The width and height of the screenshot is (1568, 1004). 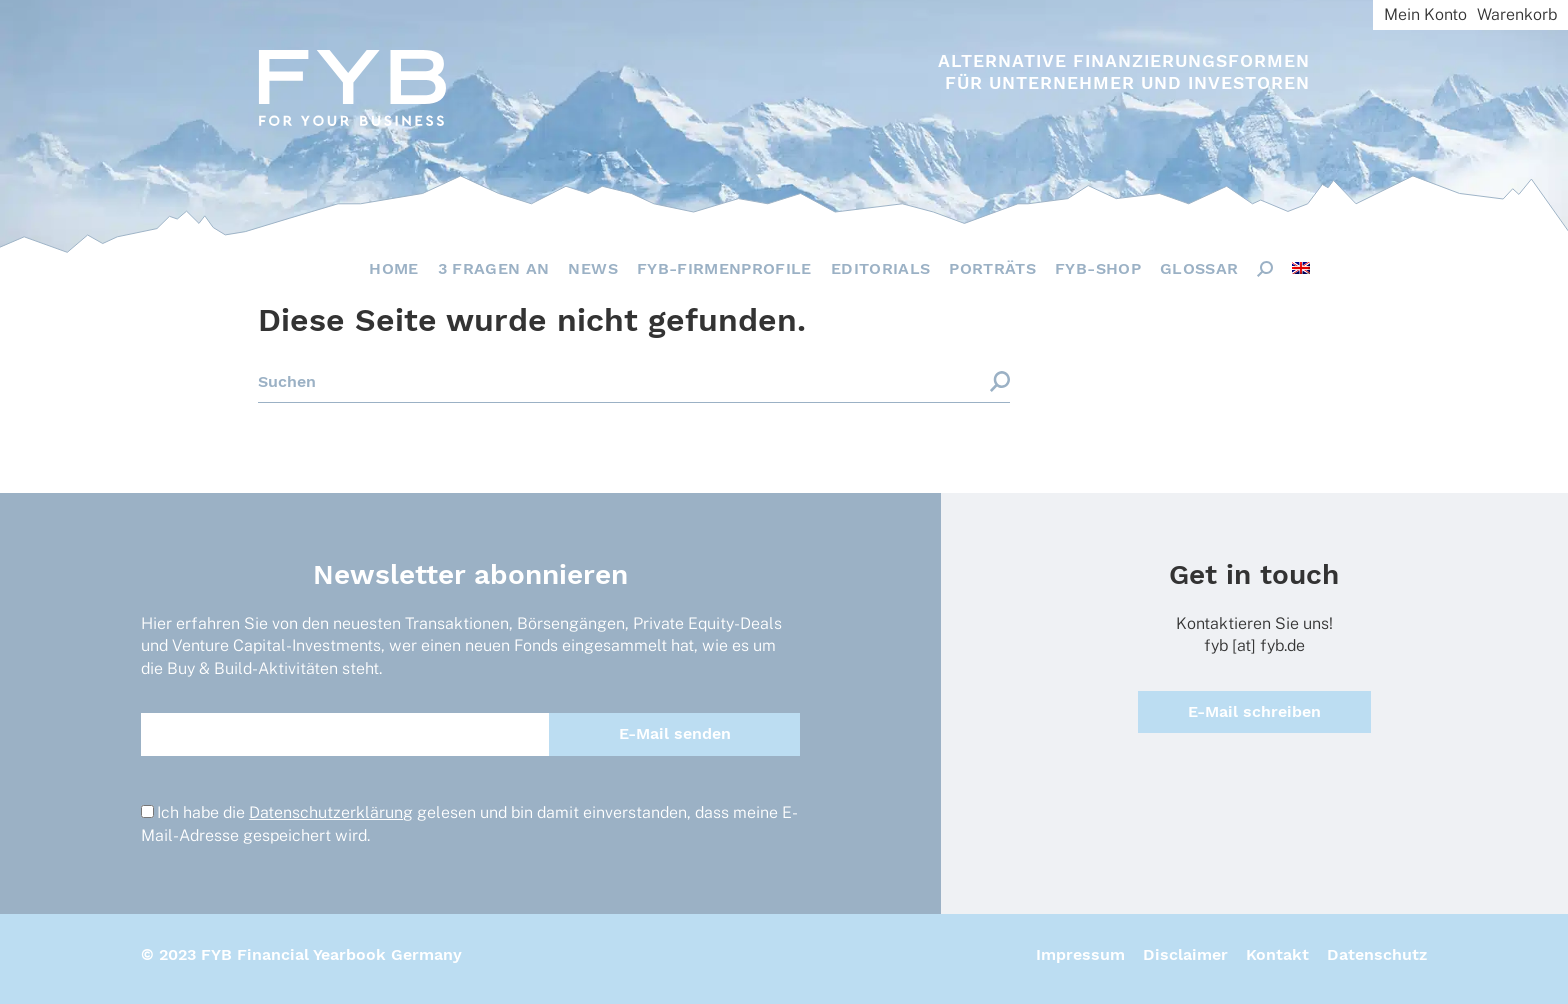 I want to click on Impressum, so click(x=1080, y=954).